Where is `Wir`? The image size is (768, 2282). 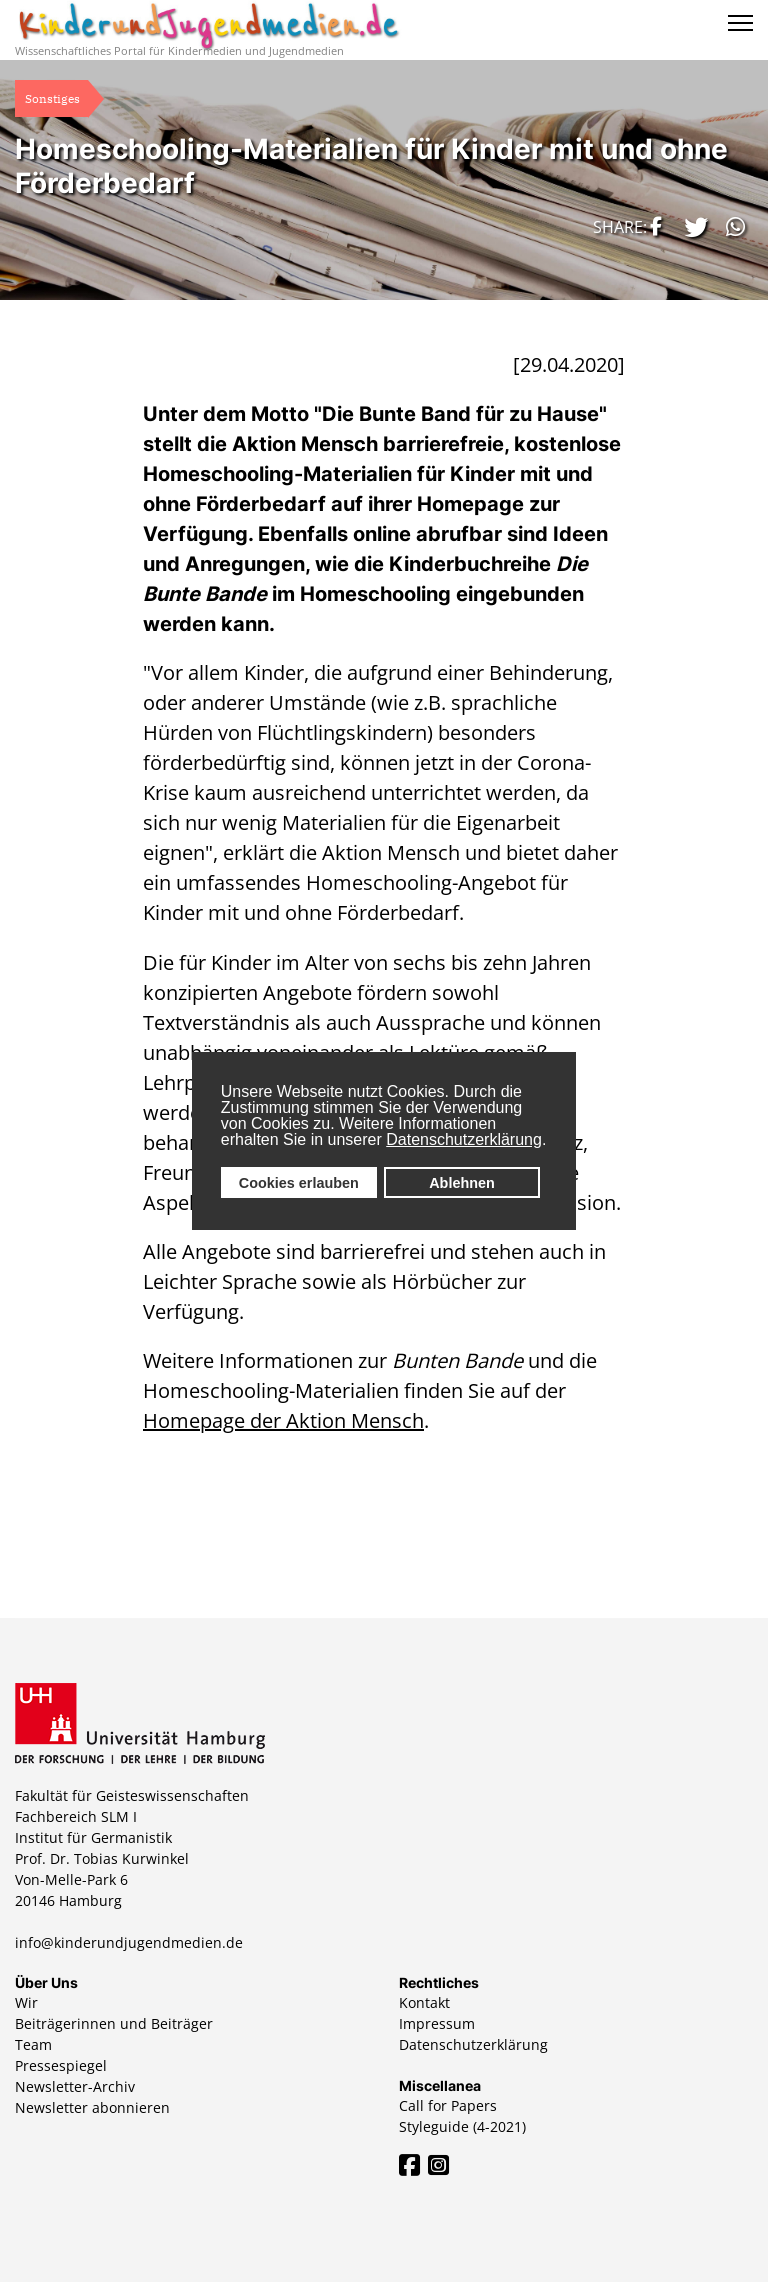 Wir is located at coordinates (26, 2002).